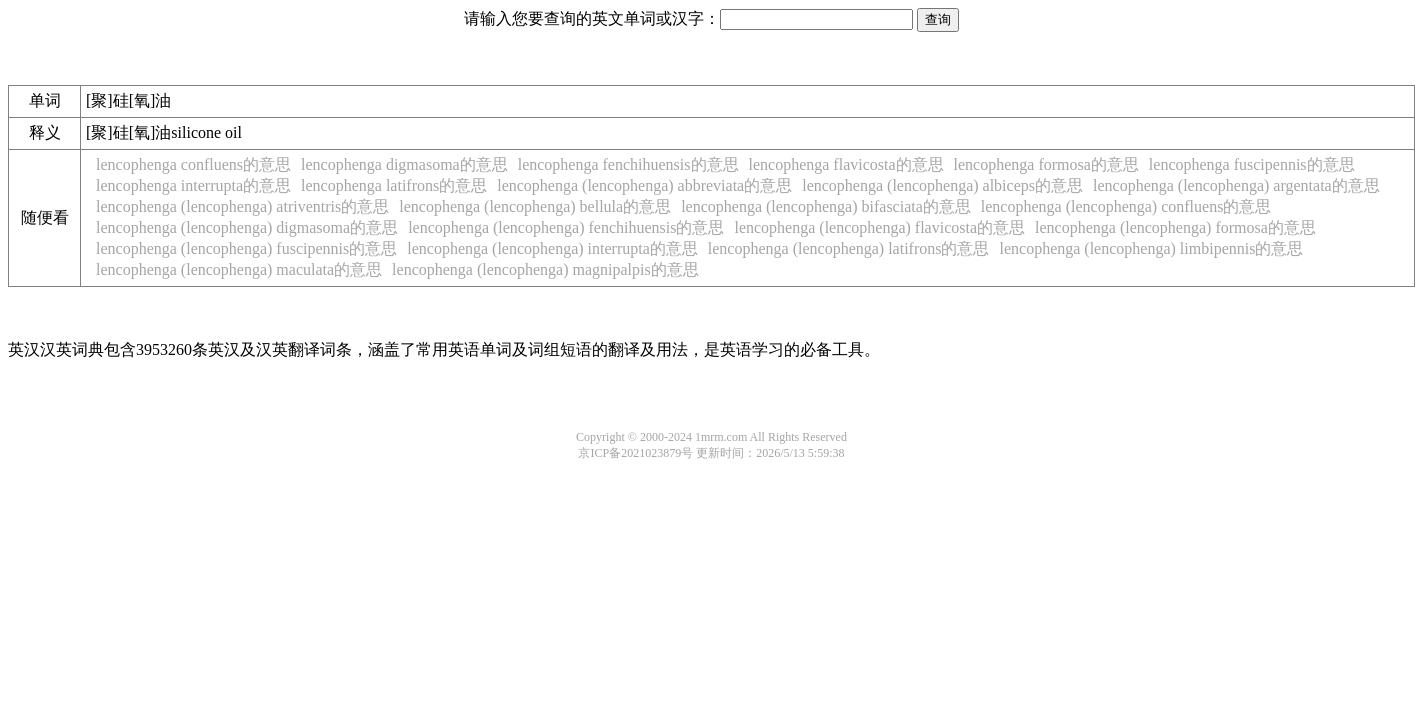 This screenshot has height=720, width=1423. What do you see at coordinates (1151, 248) in the screenshot?
I see `lencophenga (lencophenga) limbipennis的意思` at bounding box center [1151, 248].